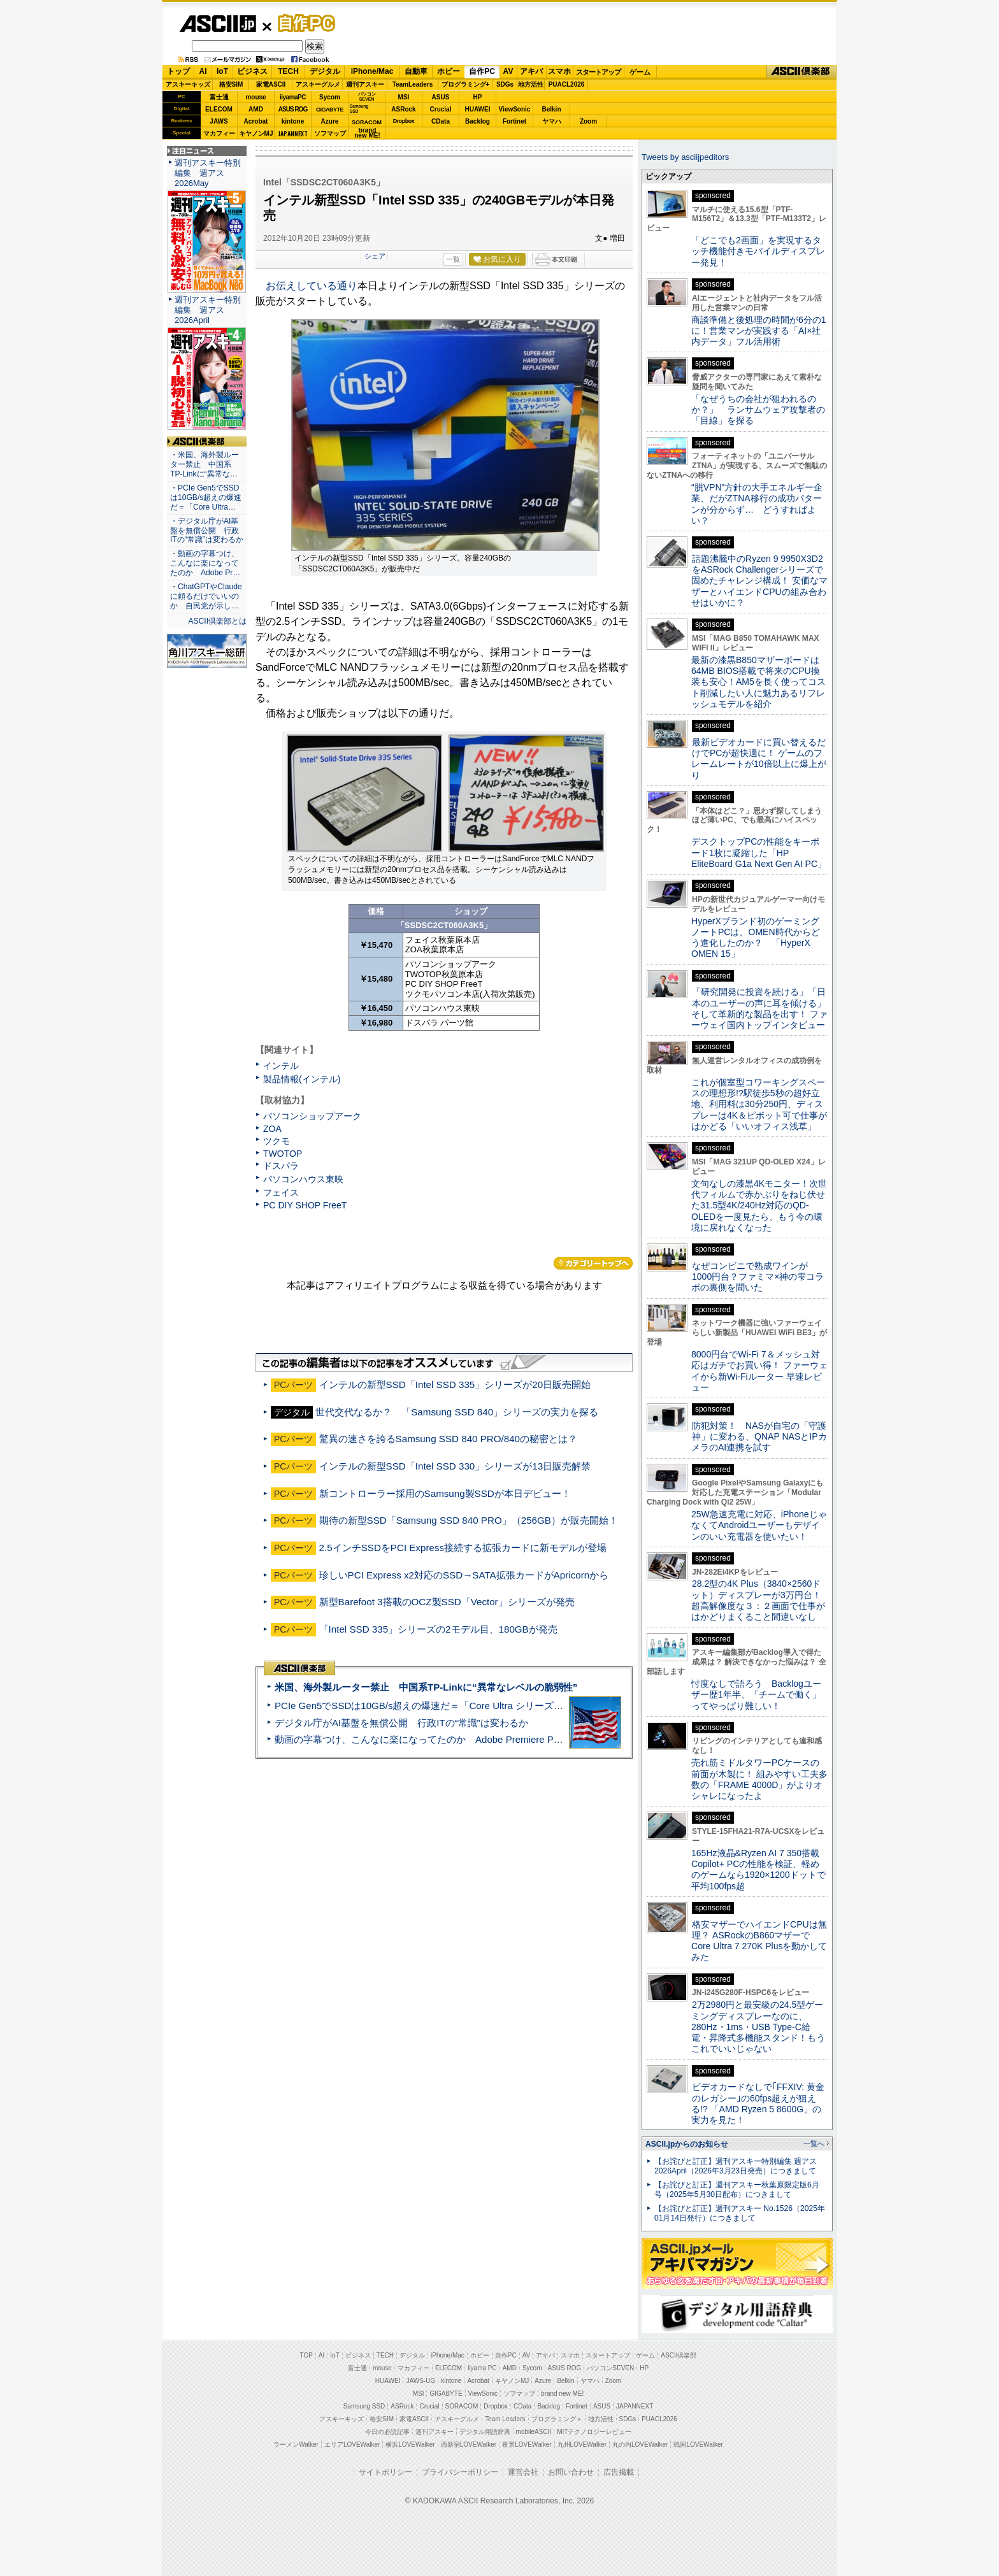 This screenshot has height=2576, width=999. I want to click on 「研究開発に投資を続ける」「日本のユーザーの声に耳を傾ける」そして革新的な製品を出す！ ファーウェイ国内トップインタビュー, so click(759, 1008).